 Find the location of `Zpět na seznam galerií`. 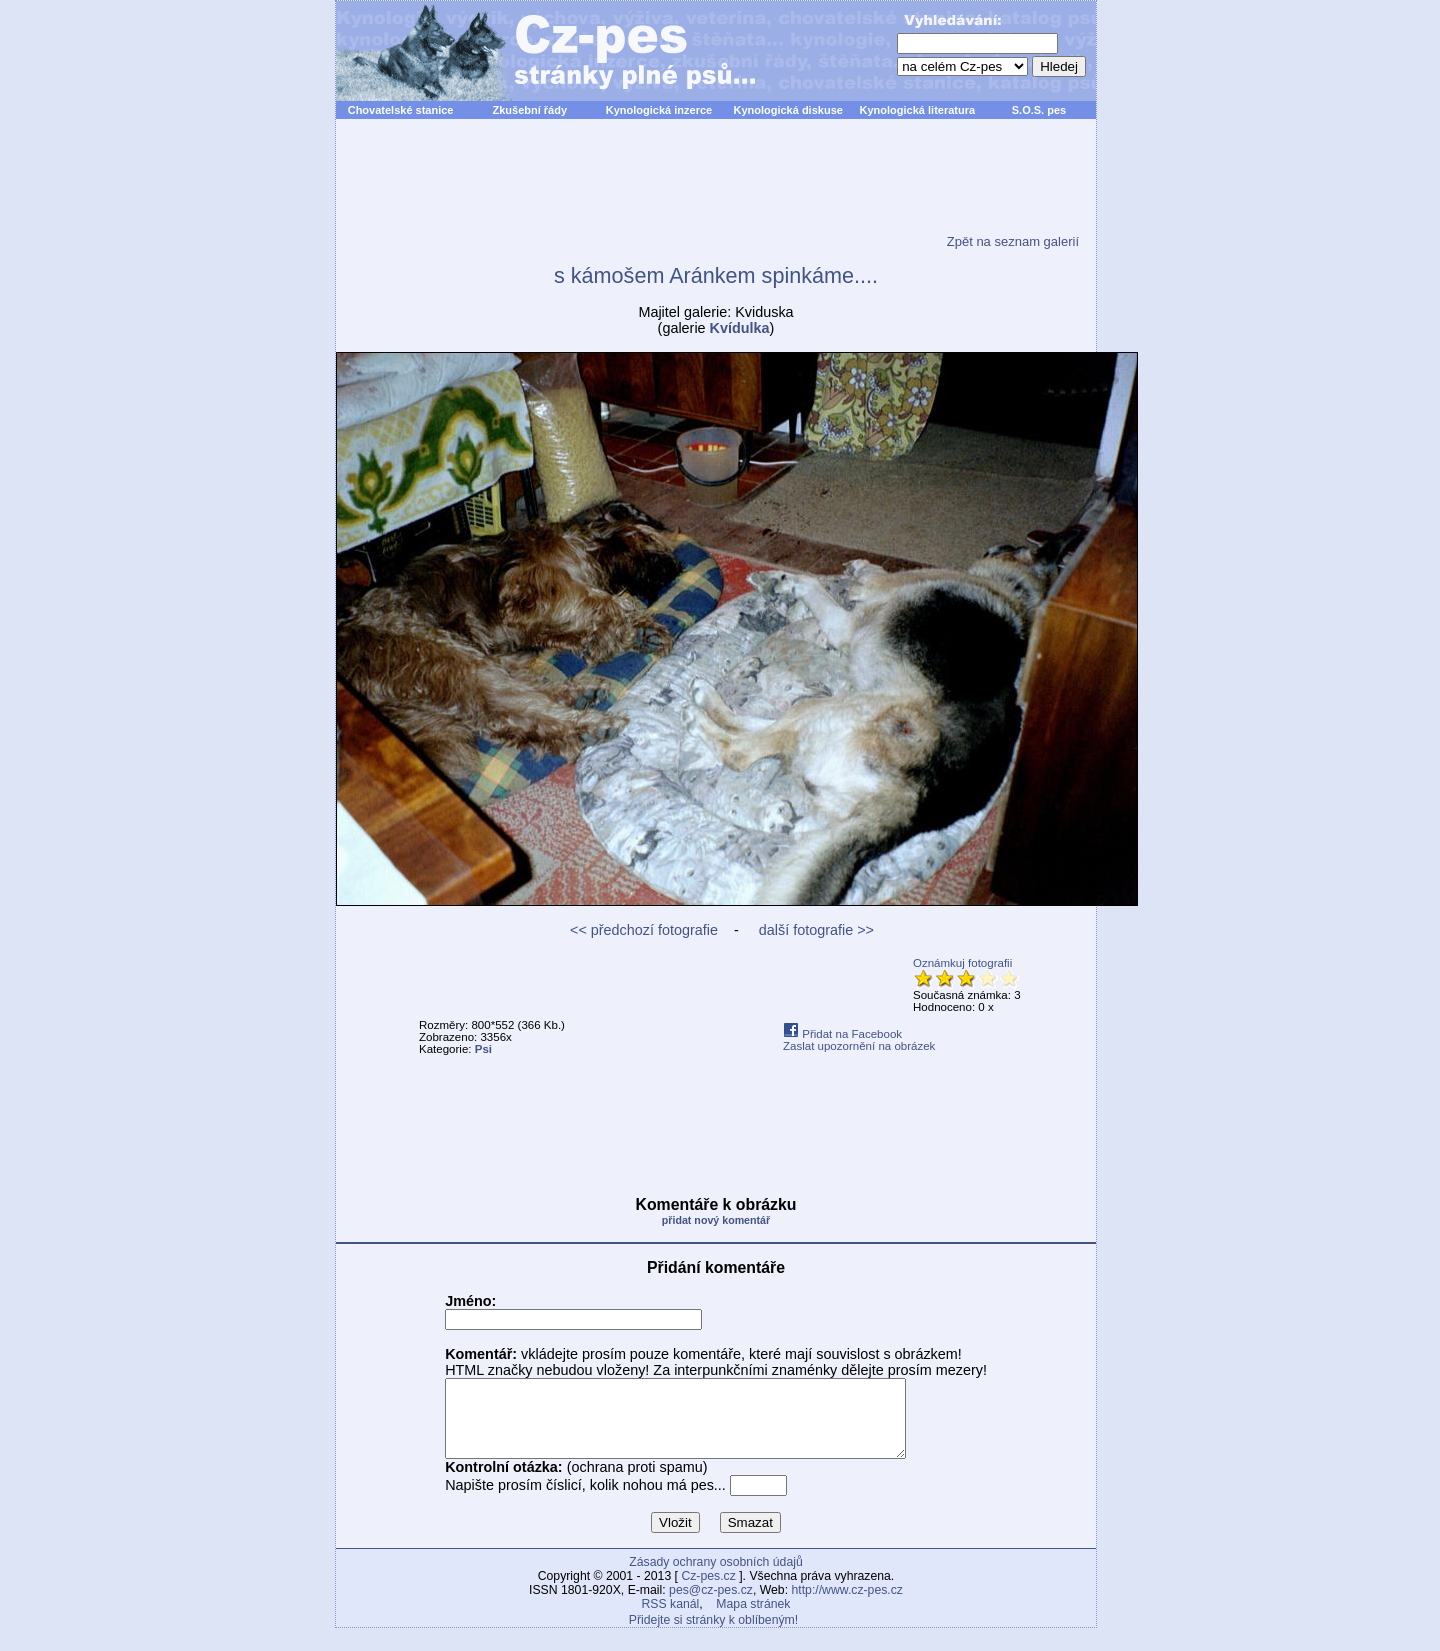

Zpět na seznam galerií is located at coordinates (1013, 241).